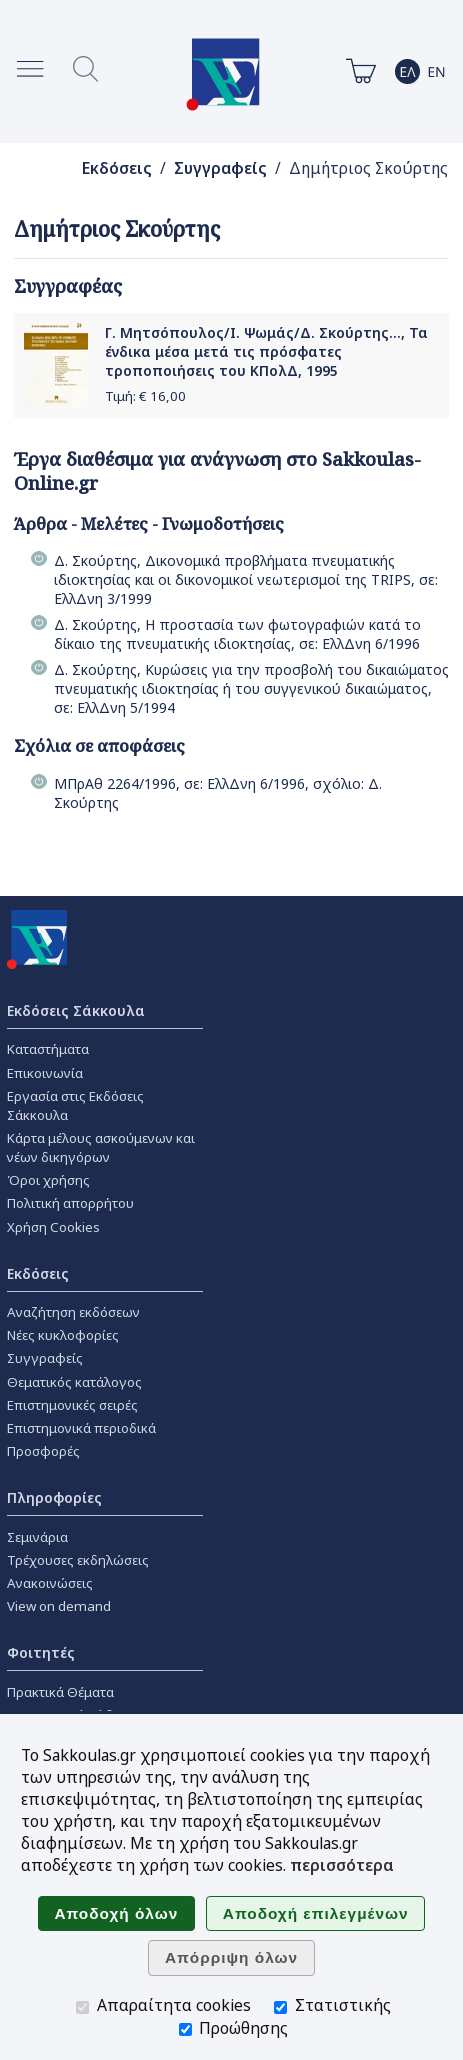 This screenshot has height=2060, width=463. I want to click on Πολιτική απορρήτου, so click(70, 1203).